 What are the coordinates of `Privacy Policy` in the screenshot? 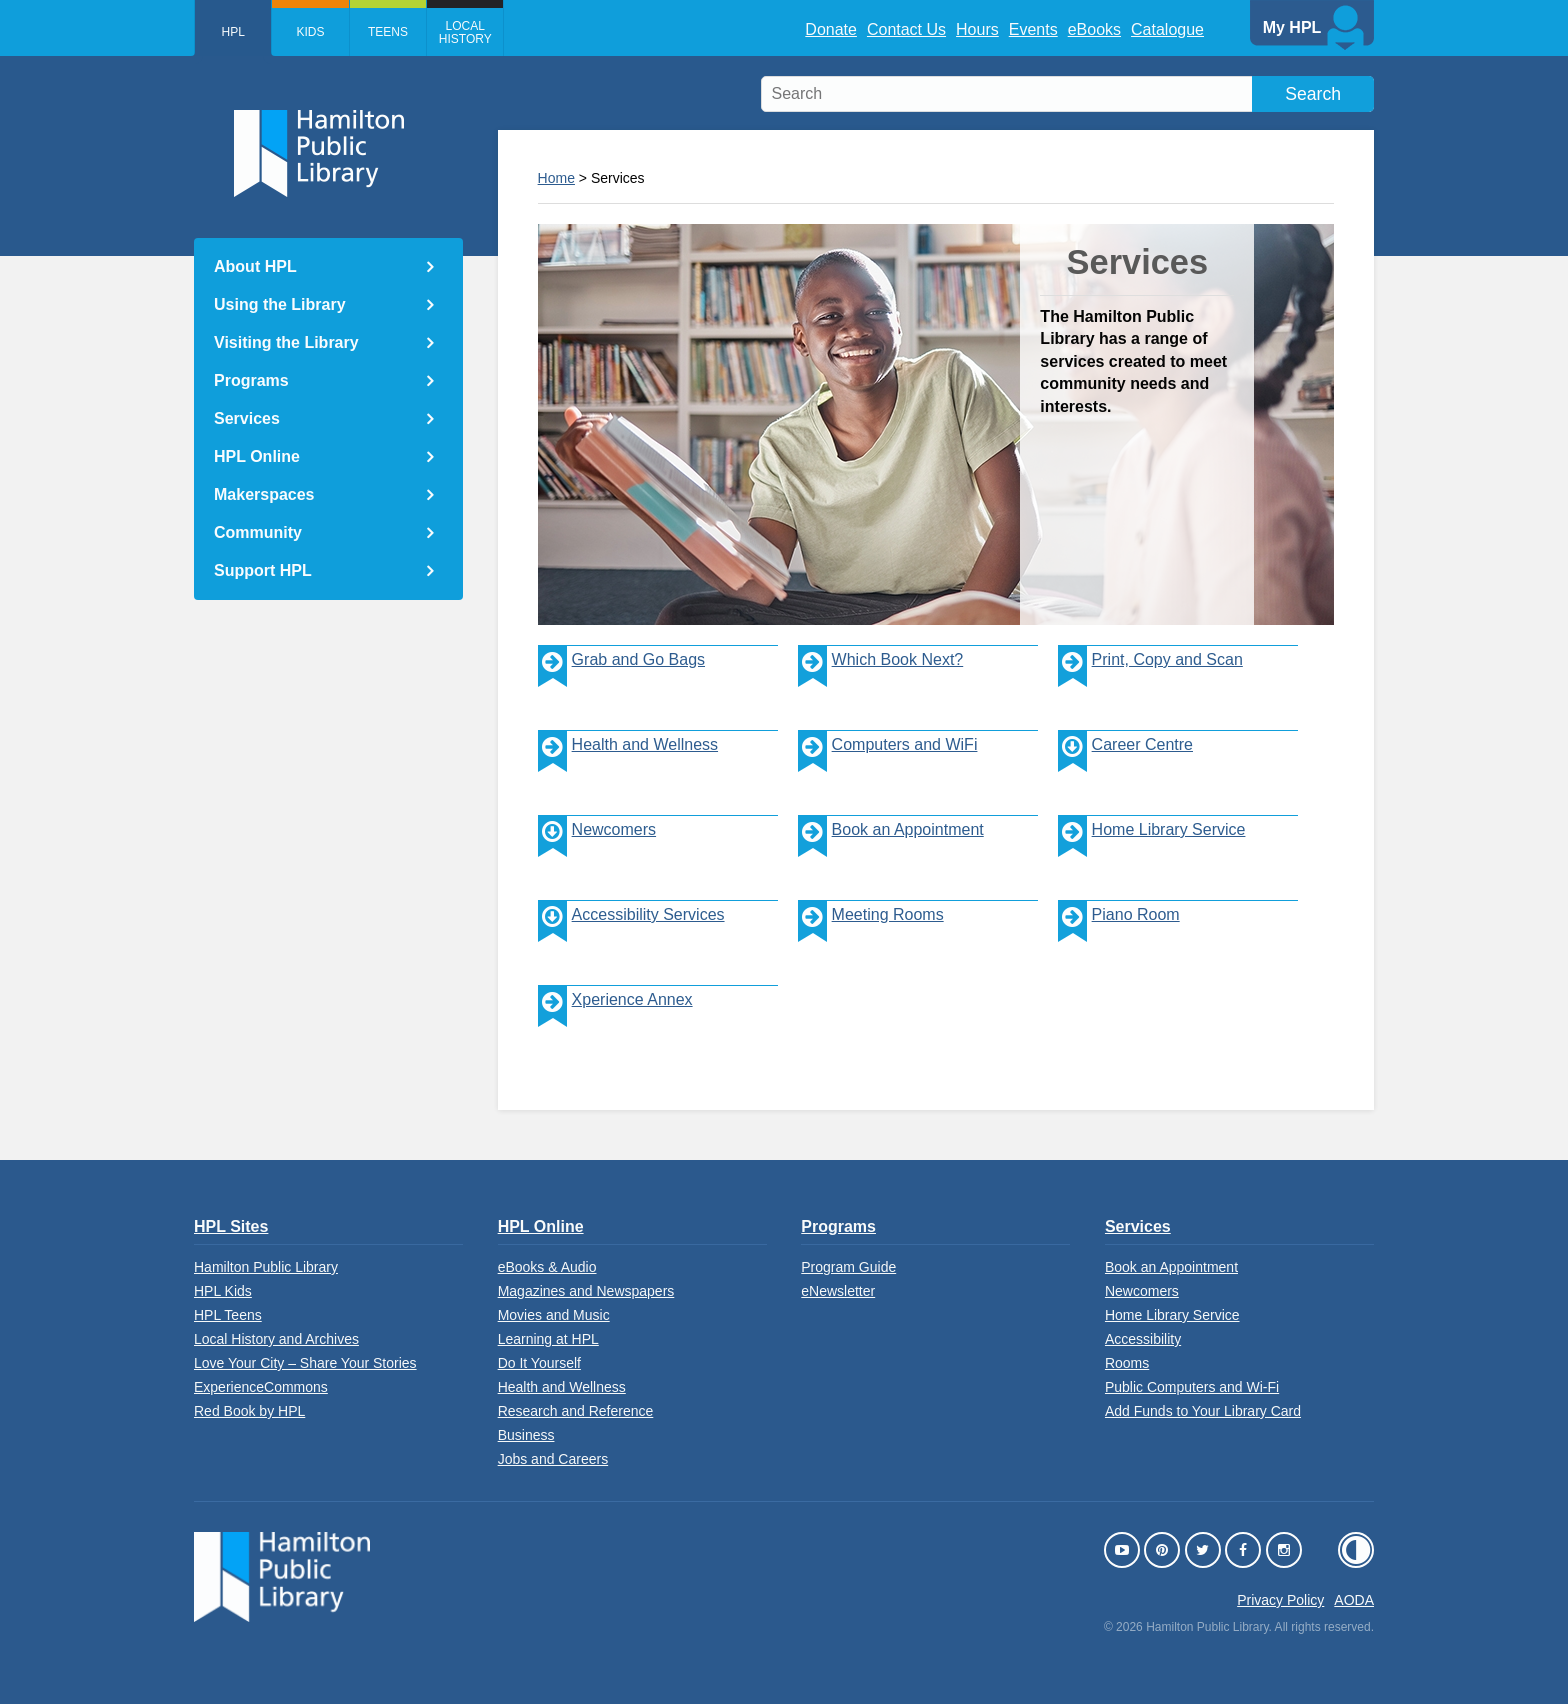 It's located at (1280, 1600).